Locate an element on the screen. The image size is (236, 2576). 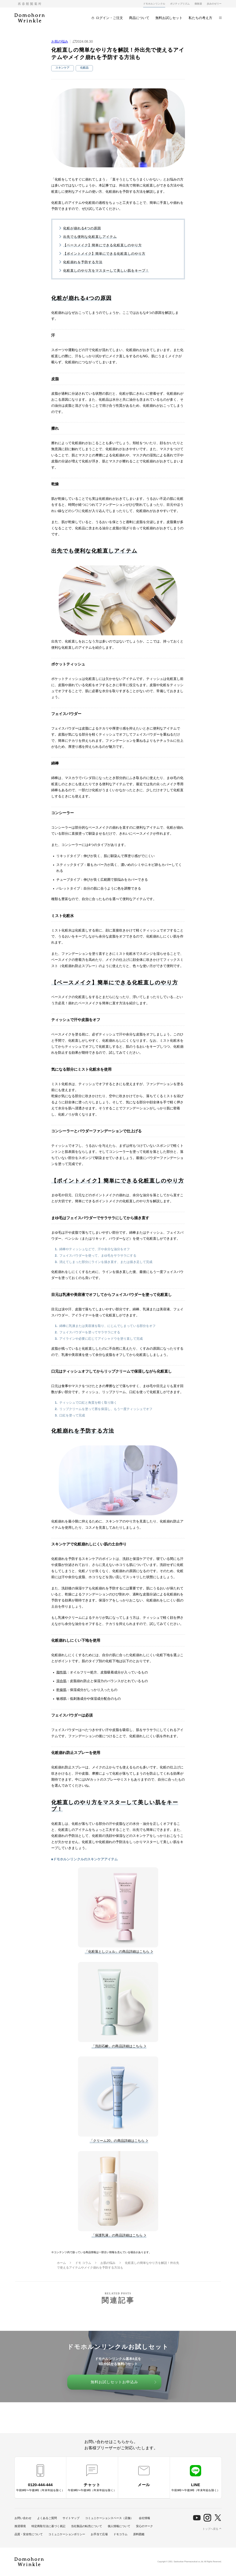
【ベースメイク】簡単にできる化粧直しのやり方 is located at coordinates (102, 245).